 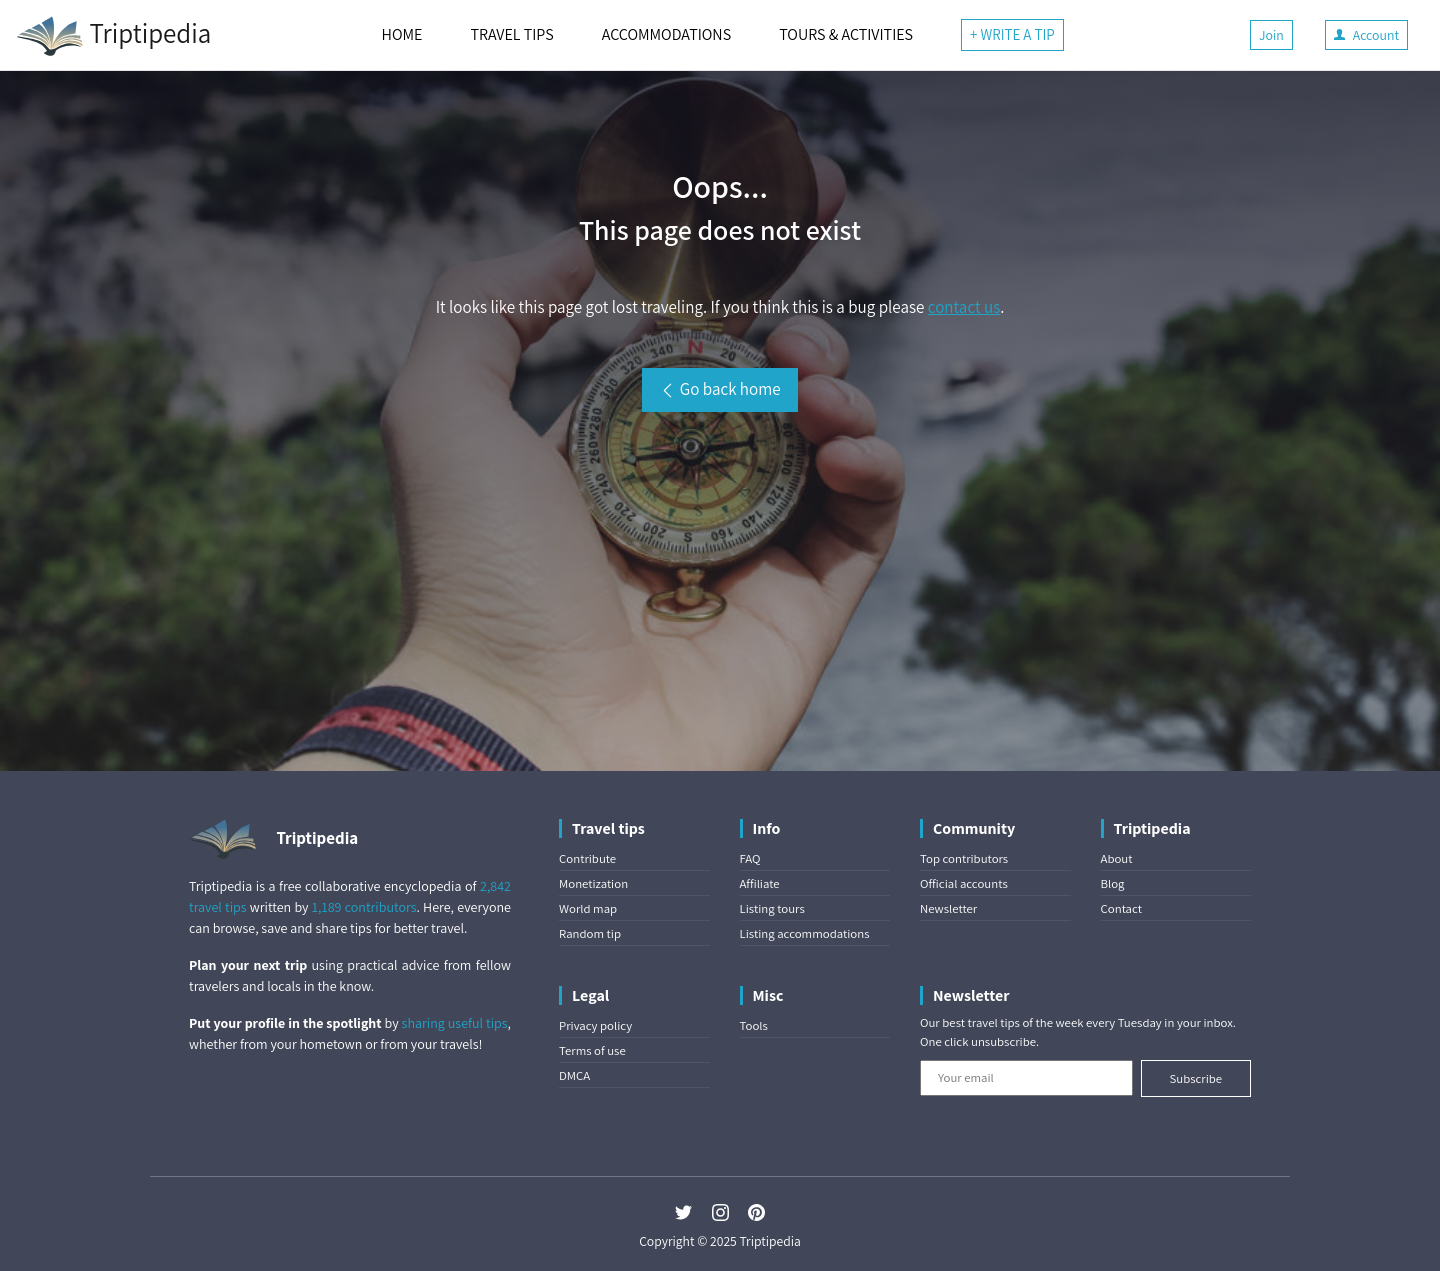 I want to click on Official accounts, so click(x=964, y=883).